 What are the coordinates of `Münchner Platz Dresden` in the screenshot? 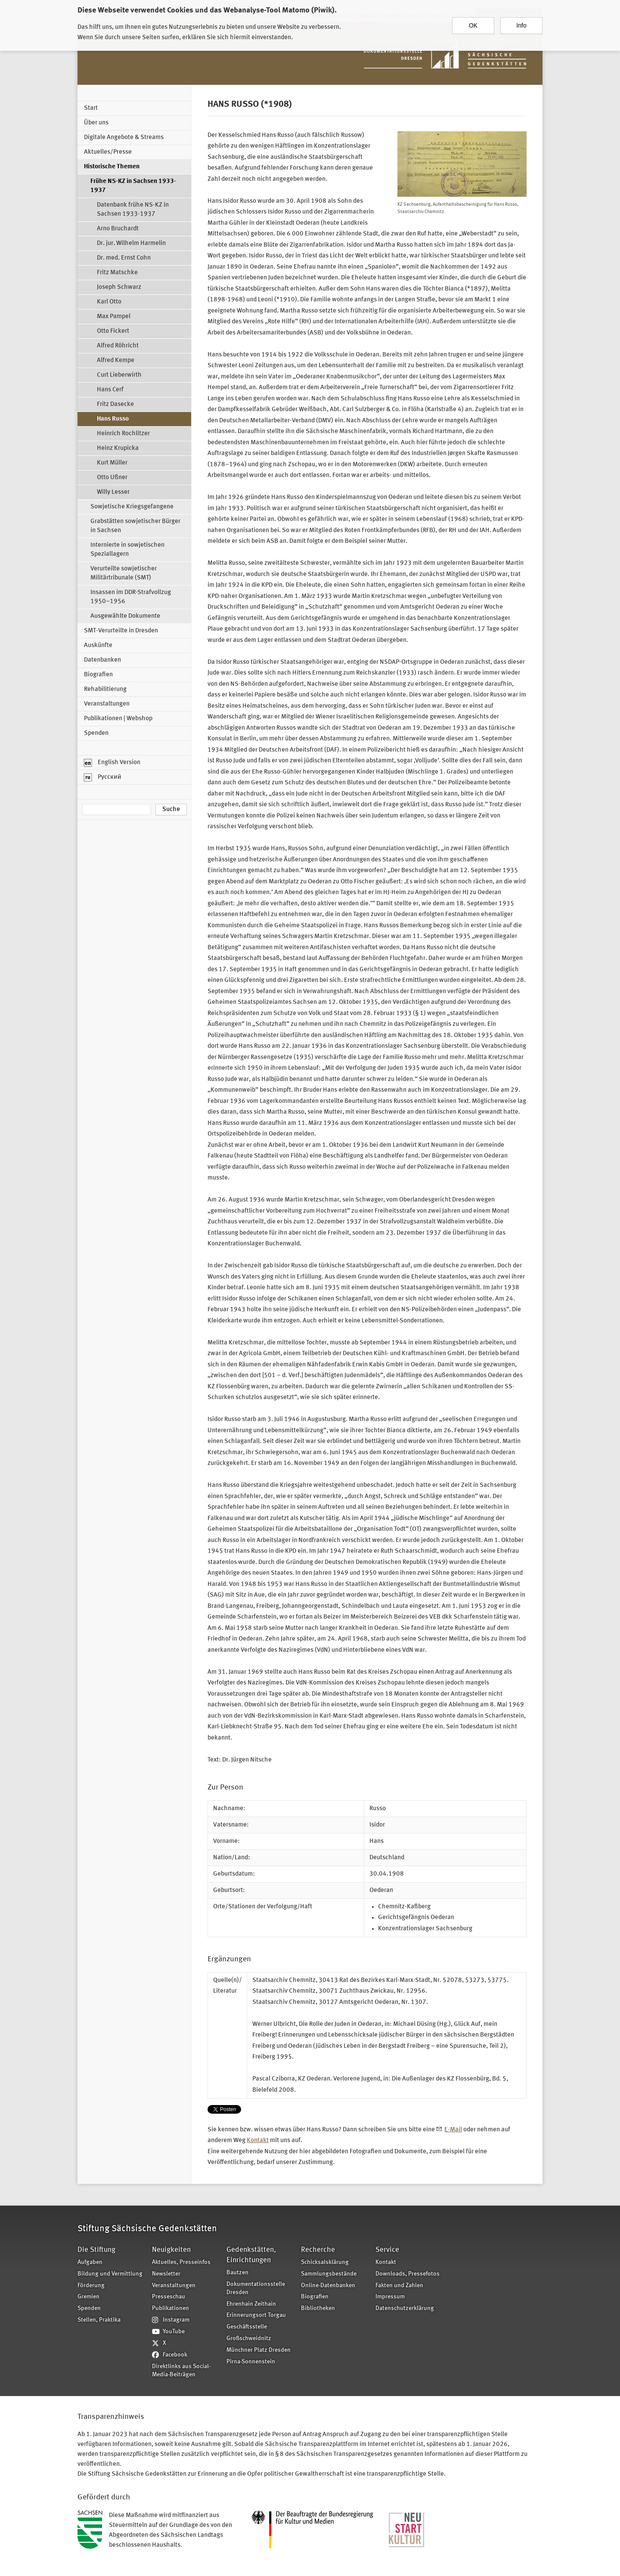 It's located at (258, 2350).